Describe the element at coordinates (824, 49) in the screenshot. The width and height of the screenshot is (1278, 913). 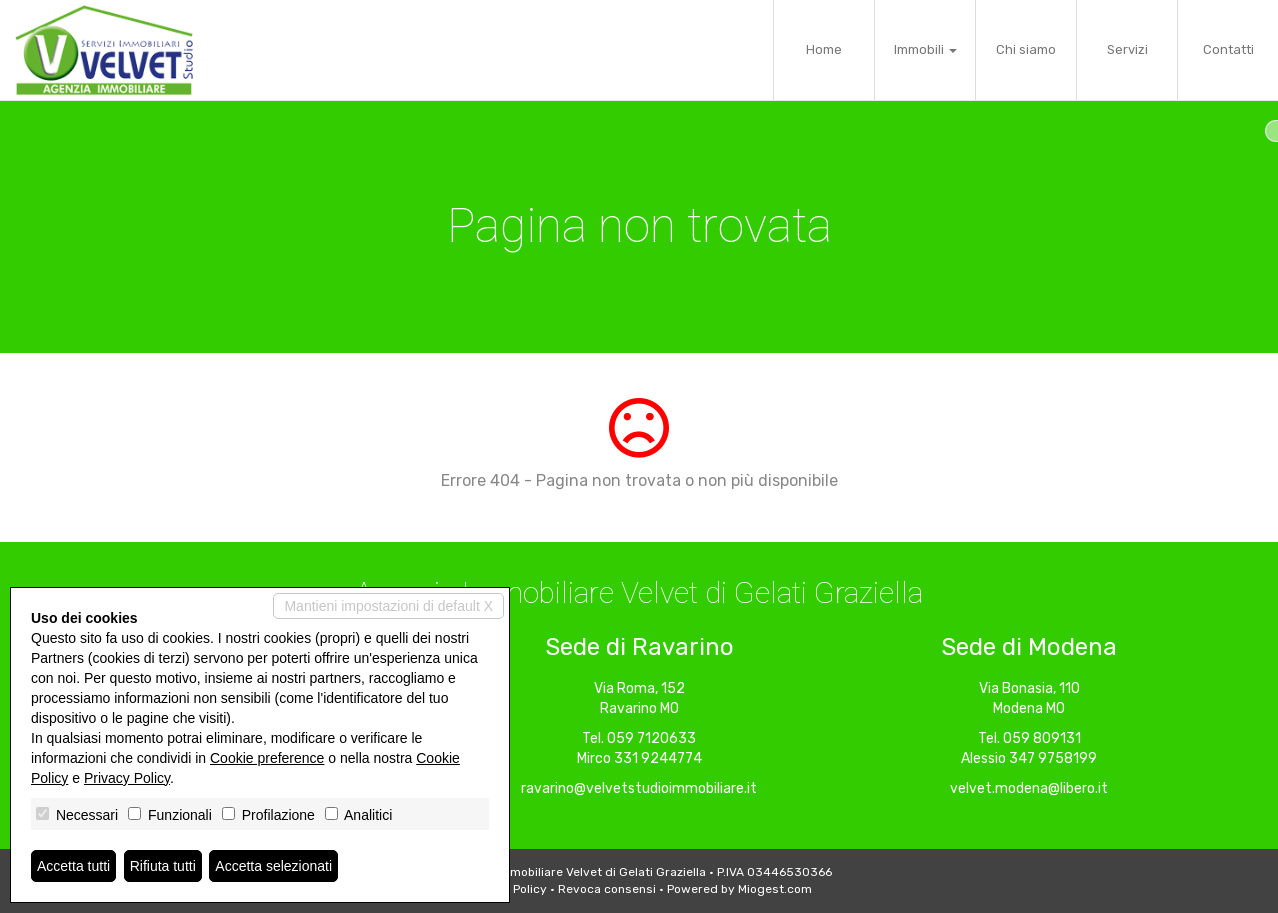
I see `Home` at that location.